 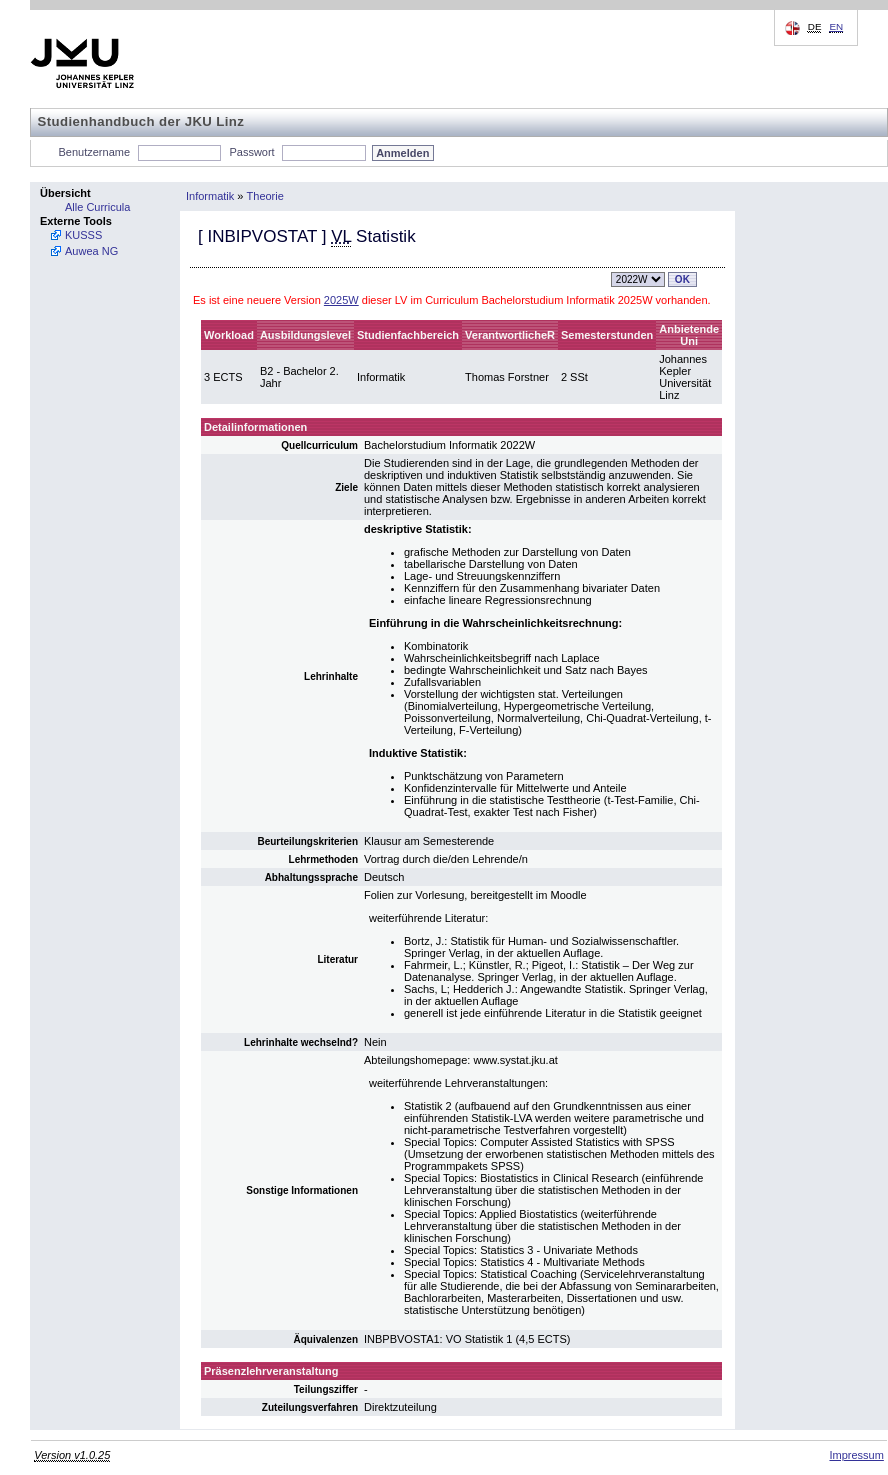 I want to click on Impressum, so click(x=856, y=1455).